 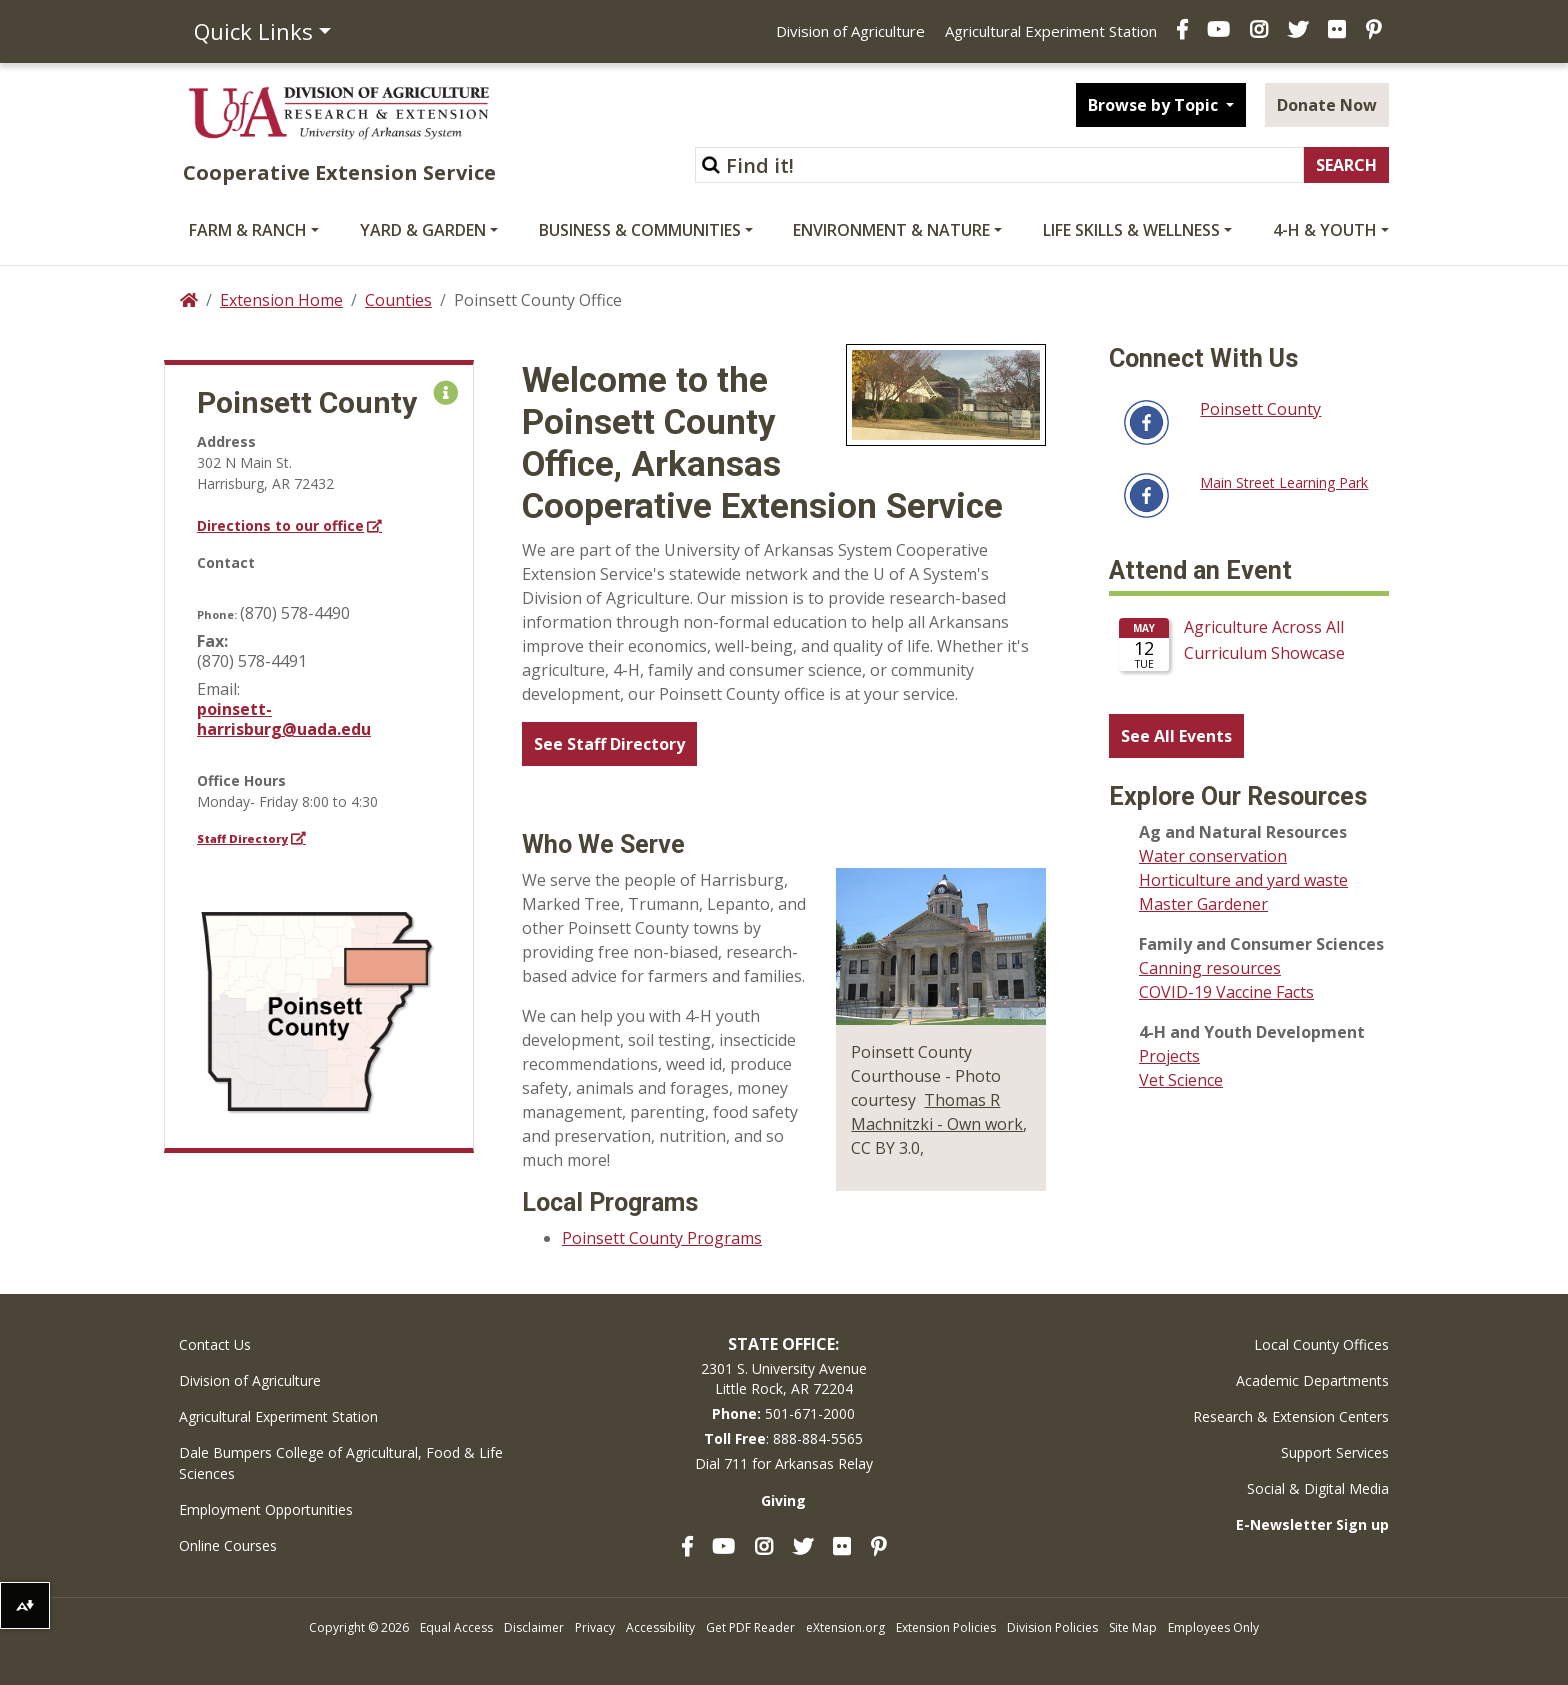 I want to click on Browse by Topic, so click(x=1155, y=105).